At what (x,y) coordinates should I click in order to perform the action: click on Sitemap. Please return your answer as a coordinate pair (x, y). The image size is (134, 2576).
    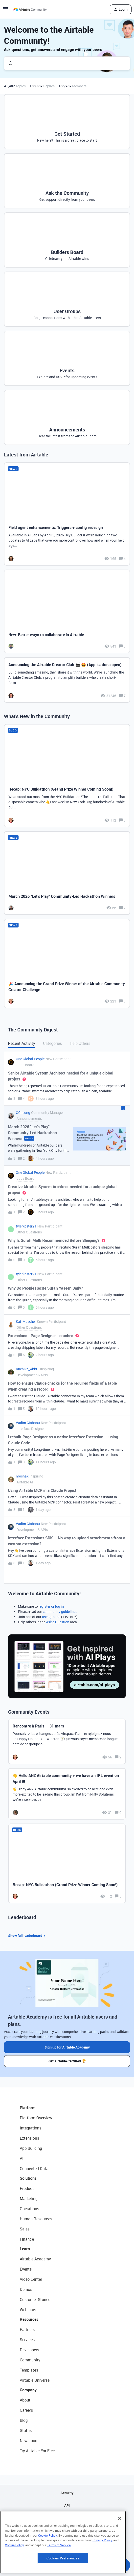
    Looking at the image, I should click on (67, 2518).